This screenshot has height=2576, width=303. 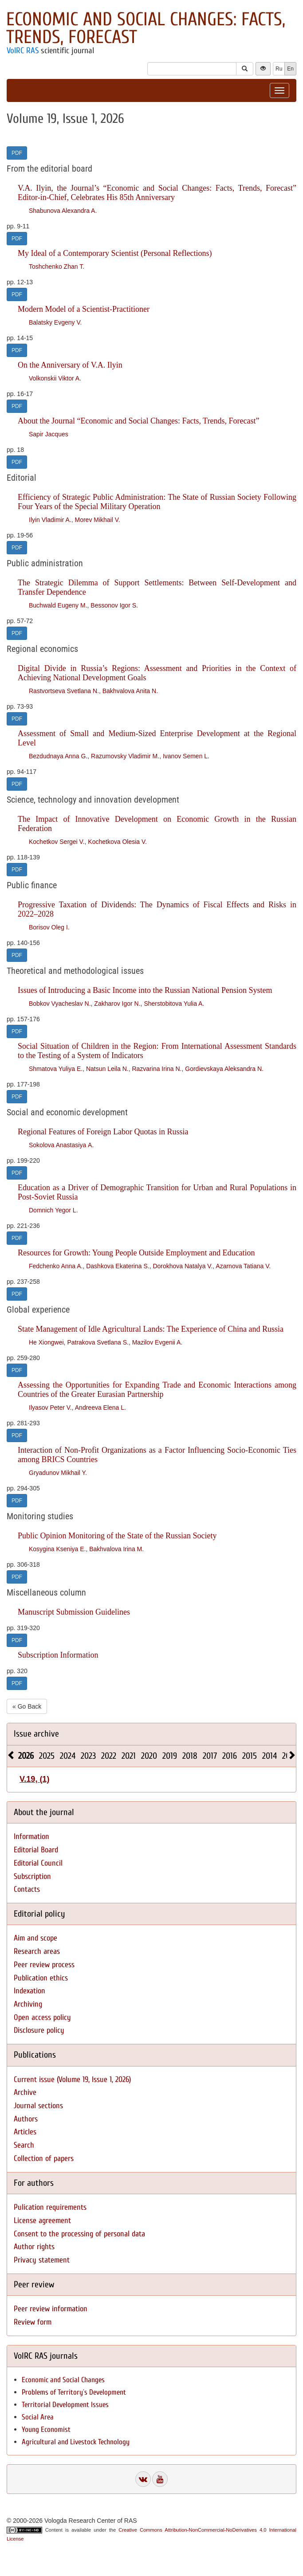 I want to click on Agricultural and Livestock Technology, so click(x=76, y=2442).